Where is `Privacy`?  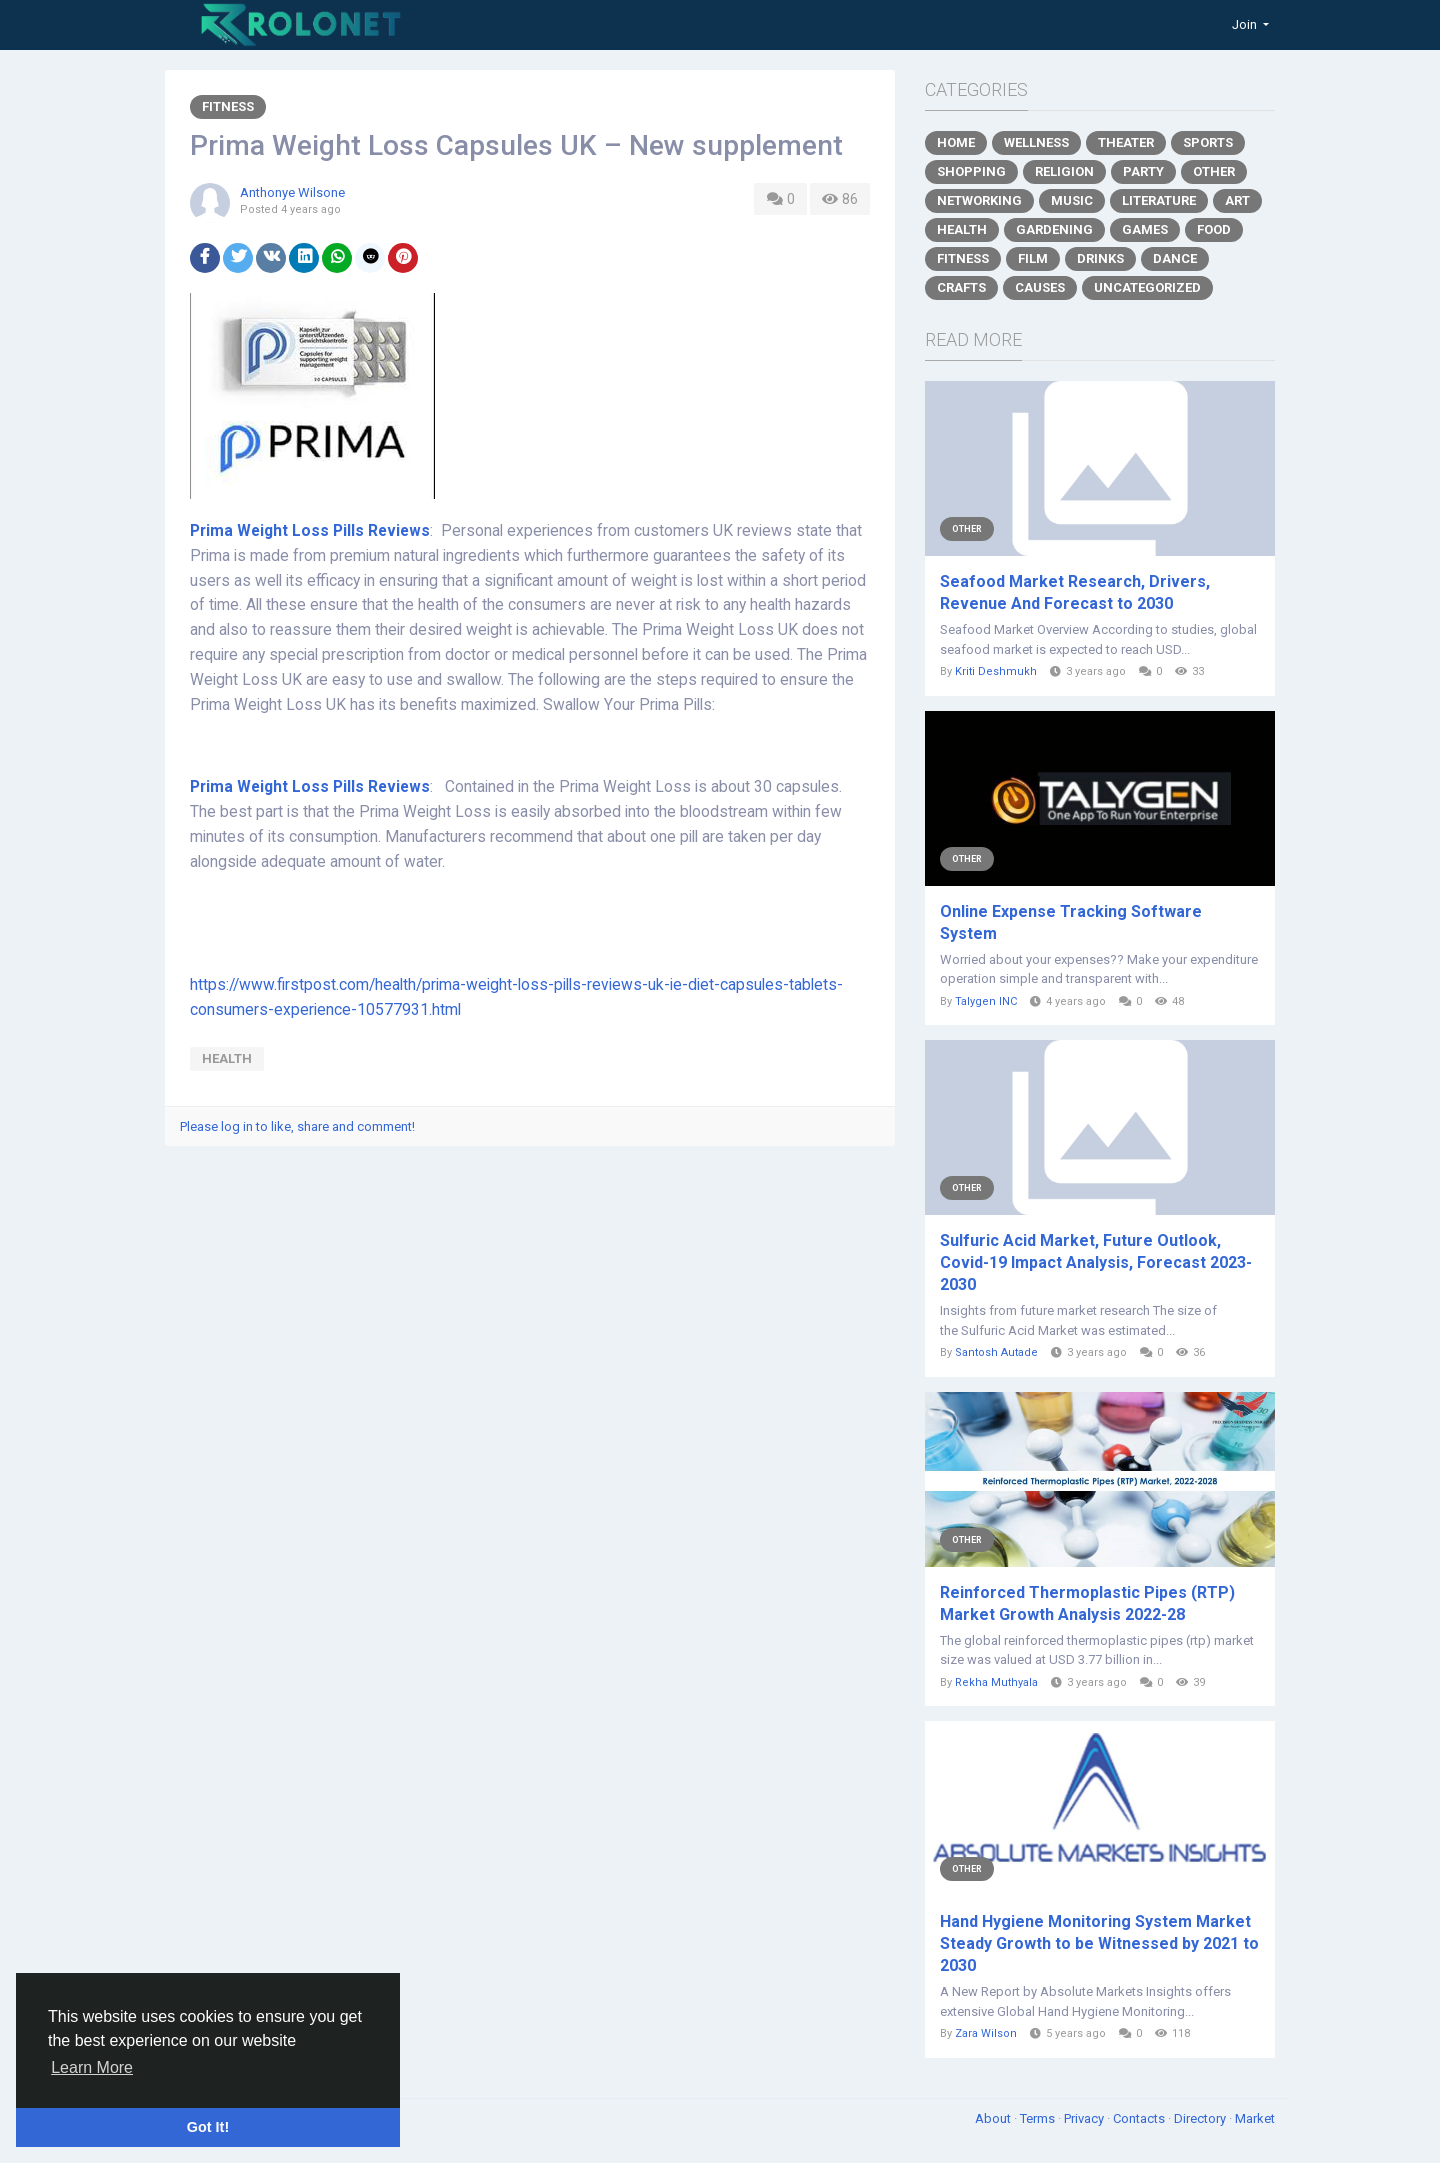
Privacy is located at coordinates (1085, 2118).